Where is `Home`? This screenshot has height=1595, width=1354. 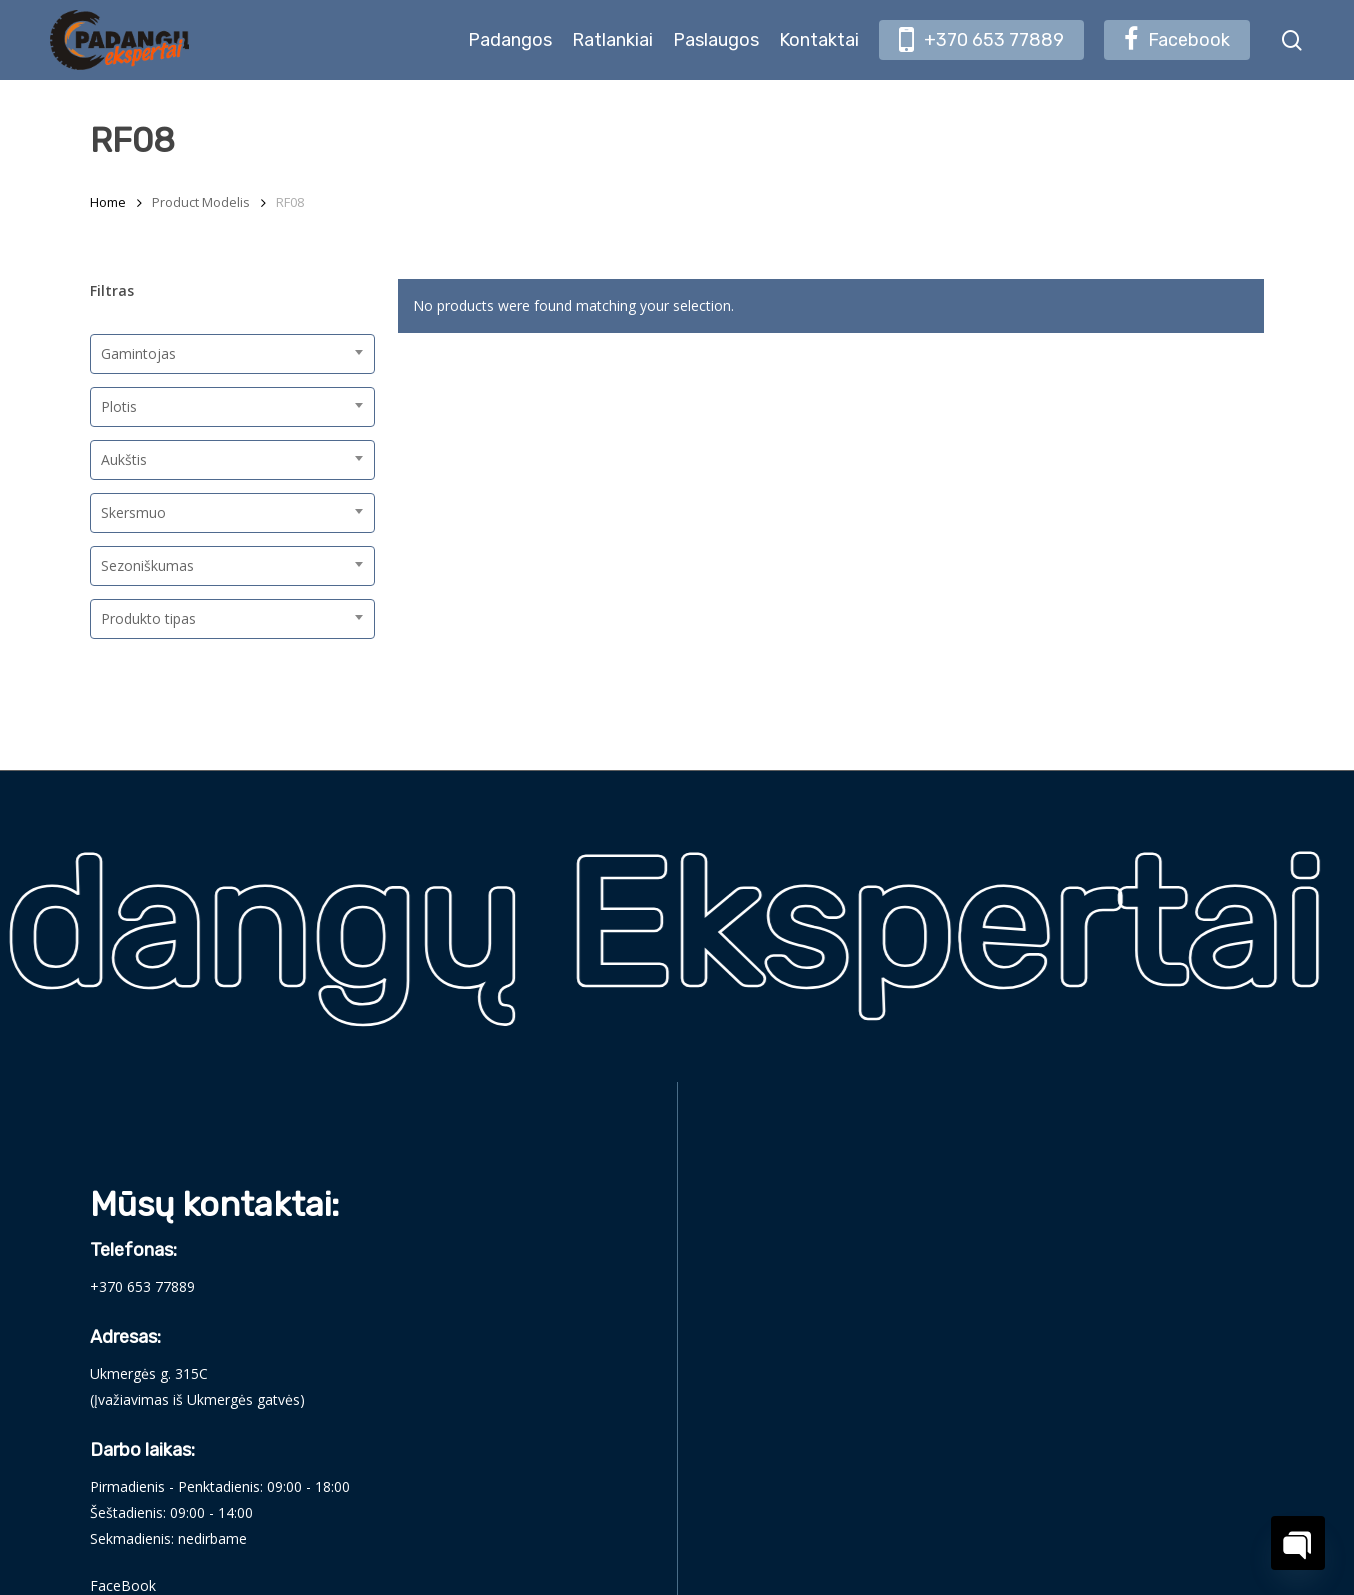 Home is located at coordinates (108, 202).